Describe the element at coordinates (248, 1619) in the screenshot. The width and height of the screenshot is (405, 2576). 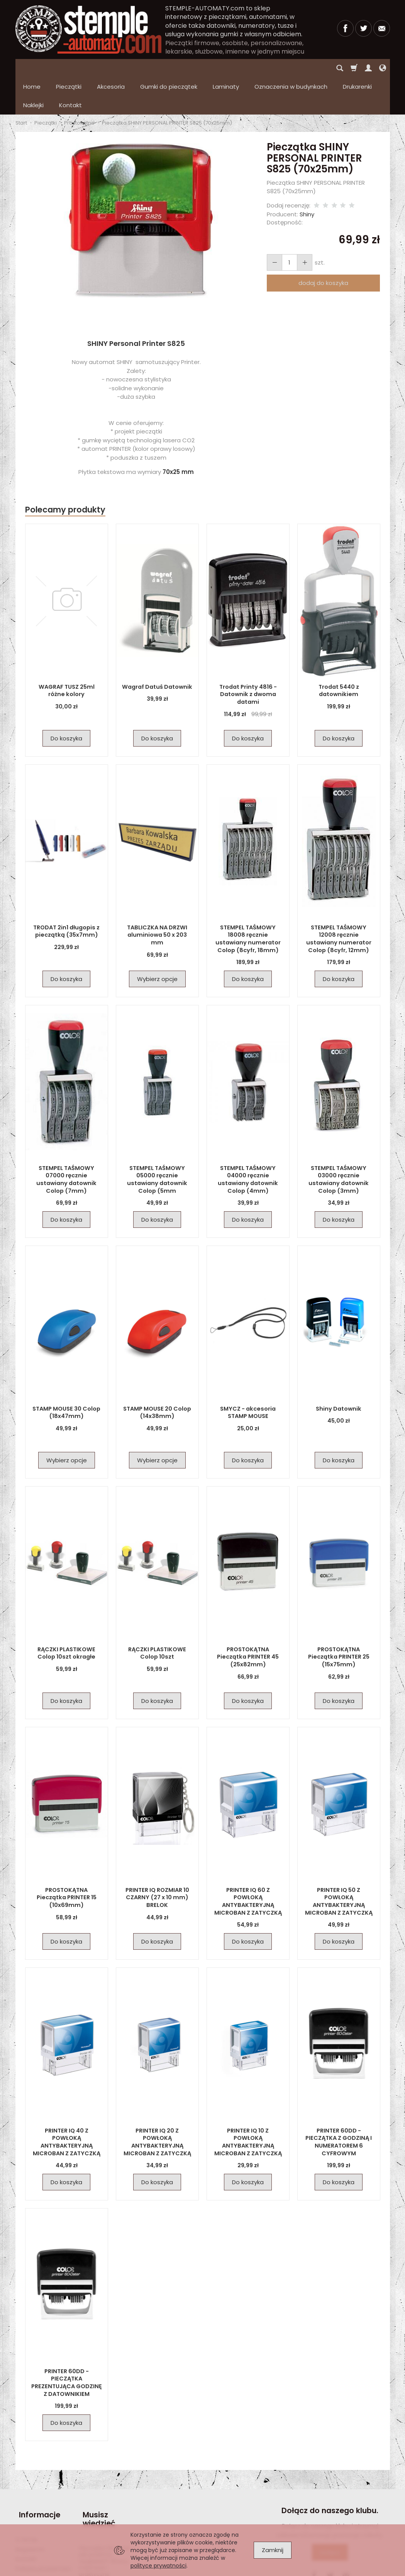
I see `PROSTOKĄTNA Pieczątka PRINTER 45 (25x82mm)` at that location.